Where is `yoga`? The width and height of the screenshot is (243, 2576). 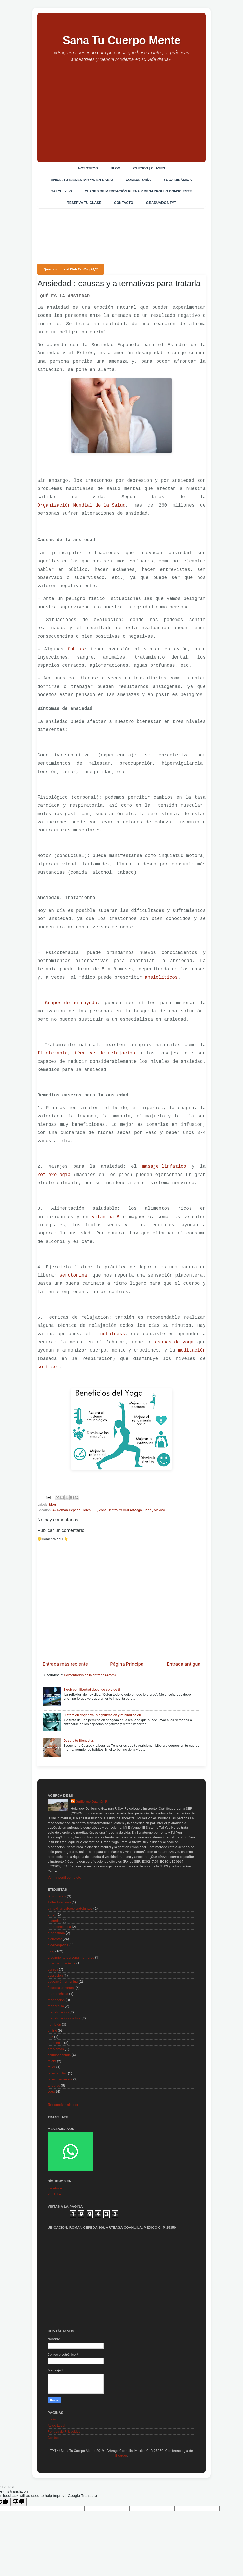 yoga is located at coordinates (51, 2091).